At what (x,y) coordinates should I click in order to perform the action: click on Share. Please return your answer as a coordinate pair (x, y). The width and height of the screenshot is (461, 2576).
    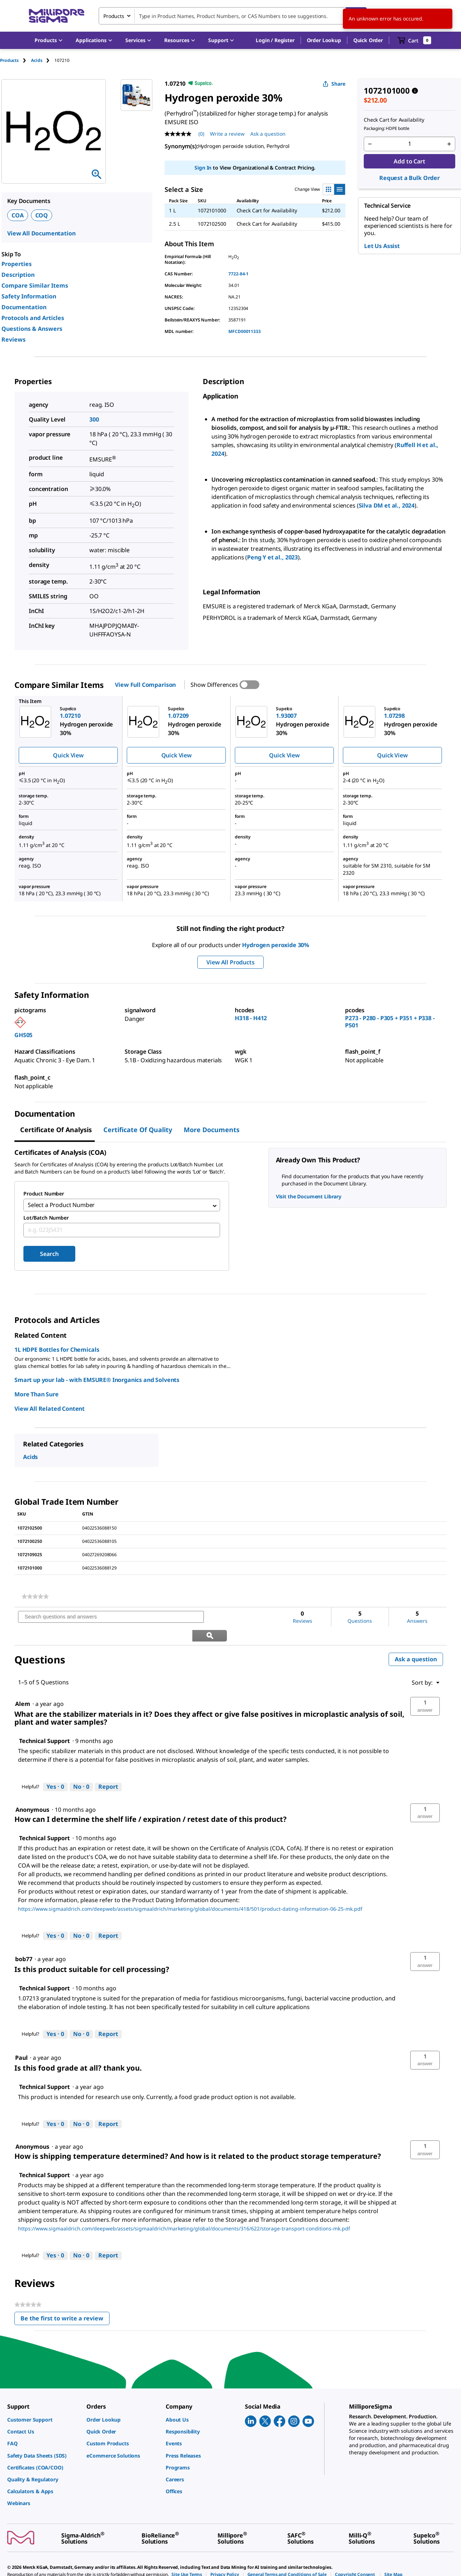
    Looking at the image, I should click on (334, 83).